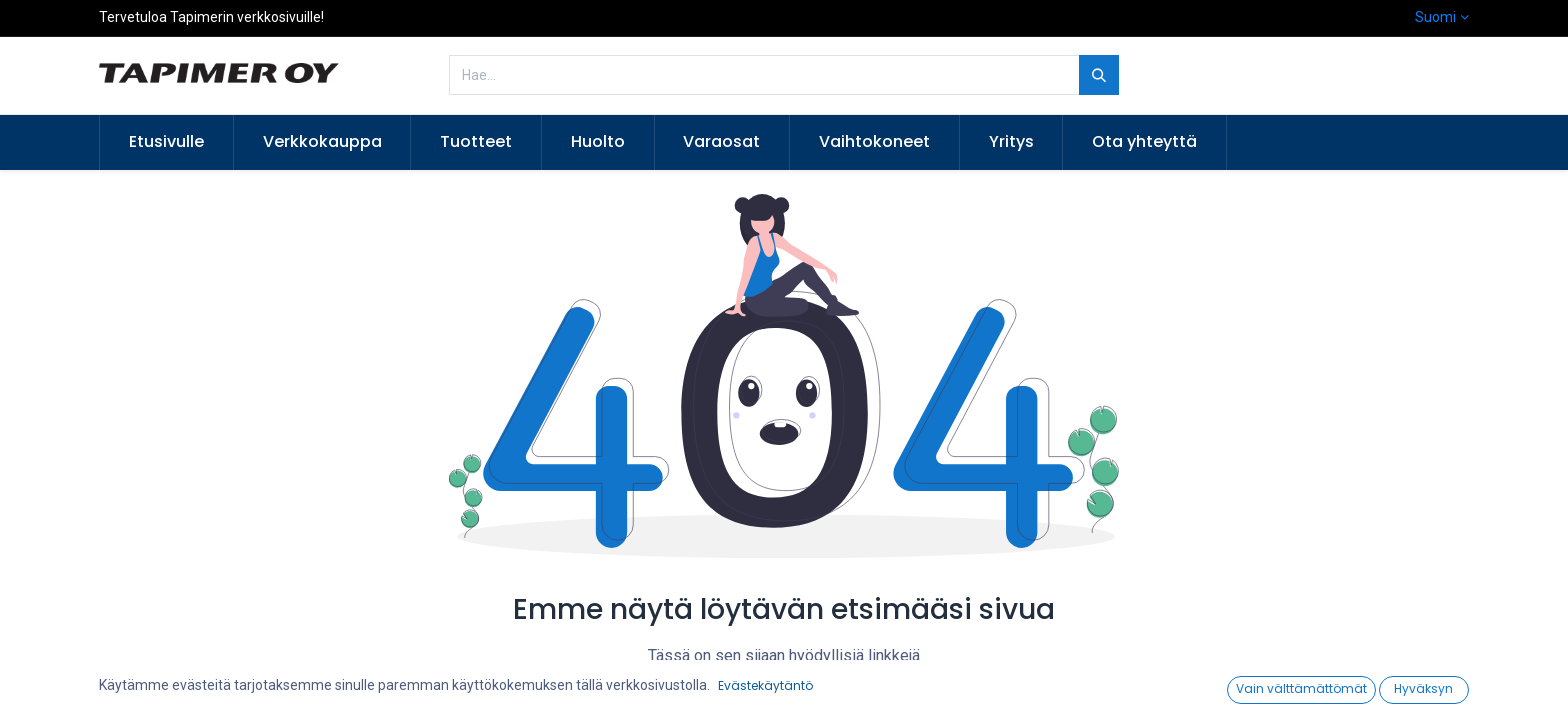 This screenshot has height=720, width=1568. Describe the element at coordinates (1099, 75) in the screenshot. I see `[Hae]` at that location.